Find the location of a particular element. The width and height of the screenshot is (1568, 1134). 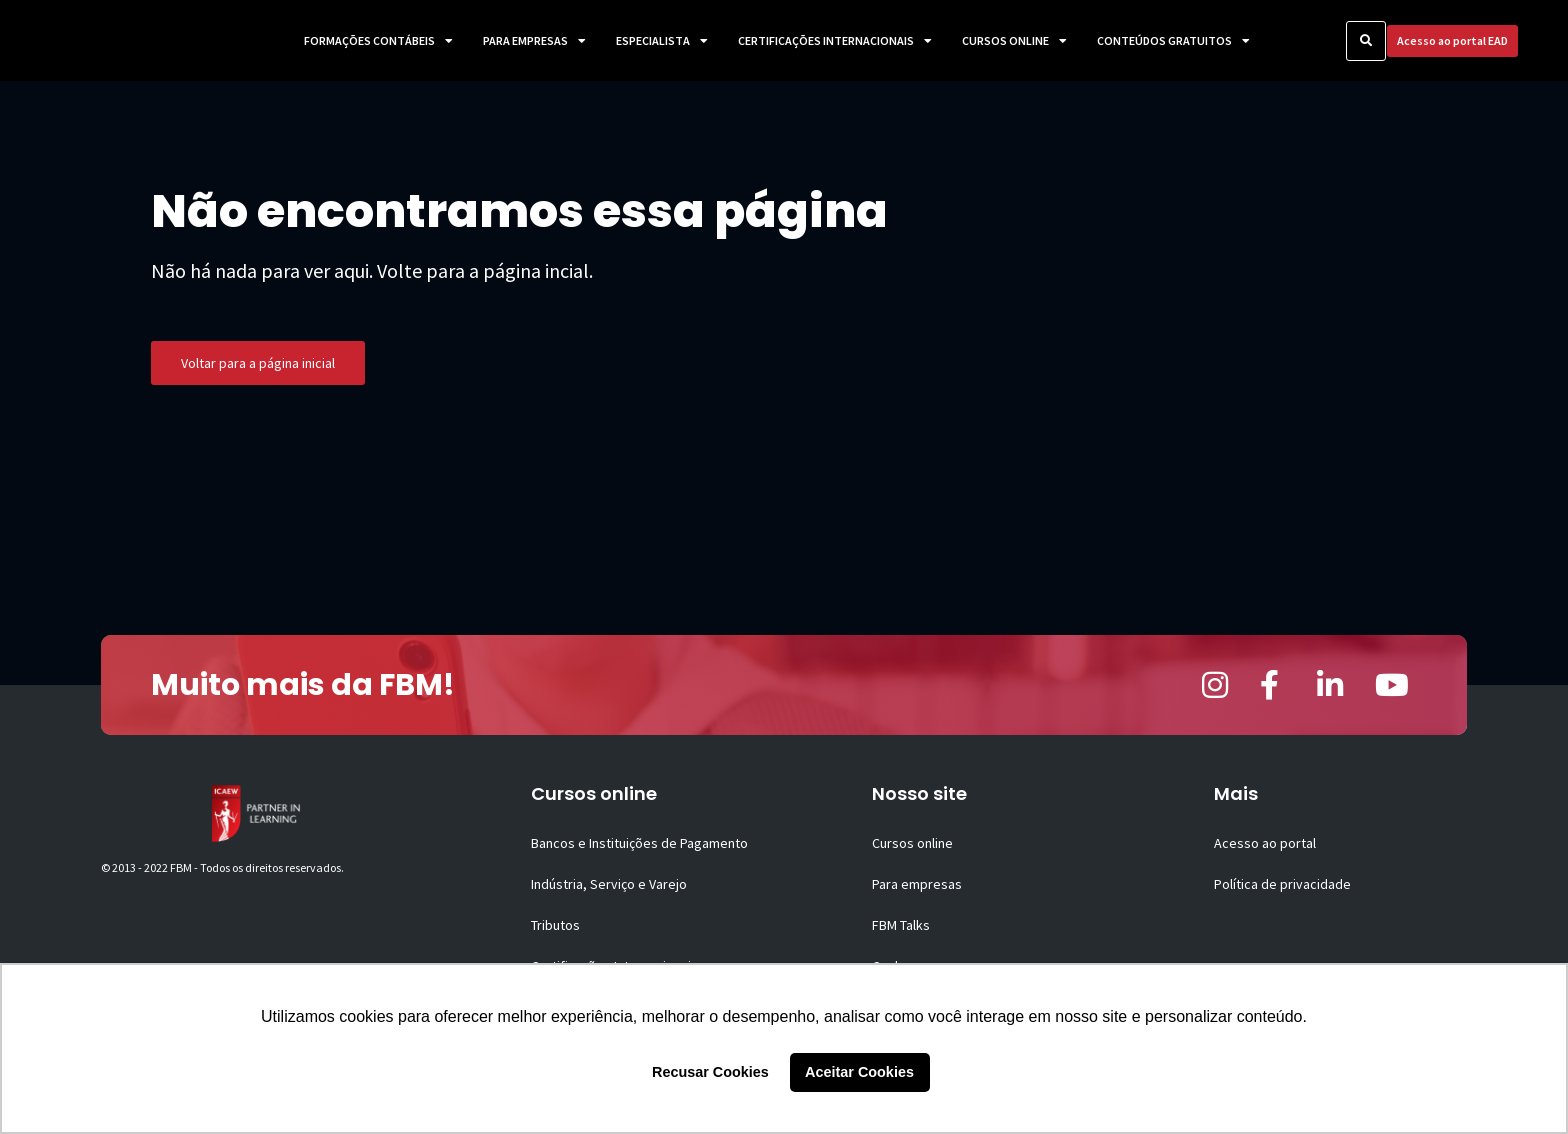

Conteúdos Gratuitos is located at coordinates (1173, 41).